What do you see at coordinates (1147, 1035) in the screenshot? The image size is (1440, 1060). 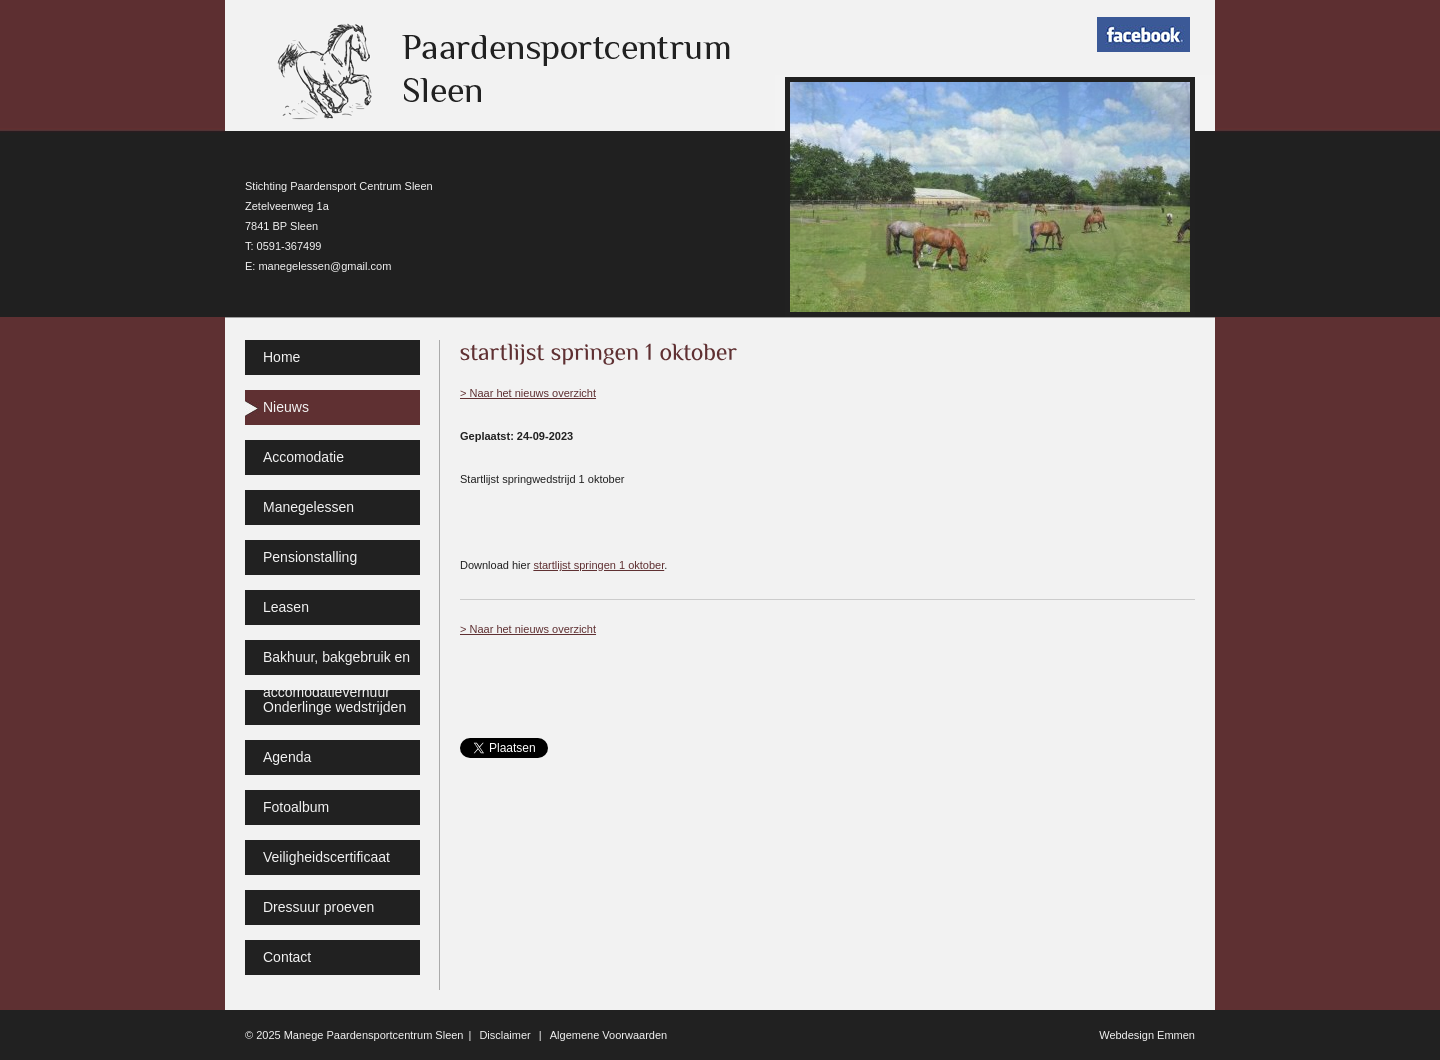 I see `Webdesign Emmen` at bounding box center [1147, 1035].